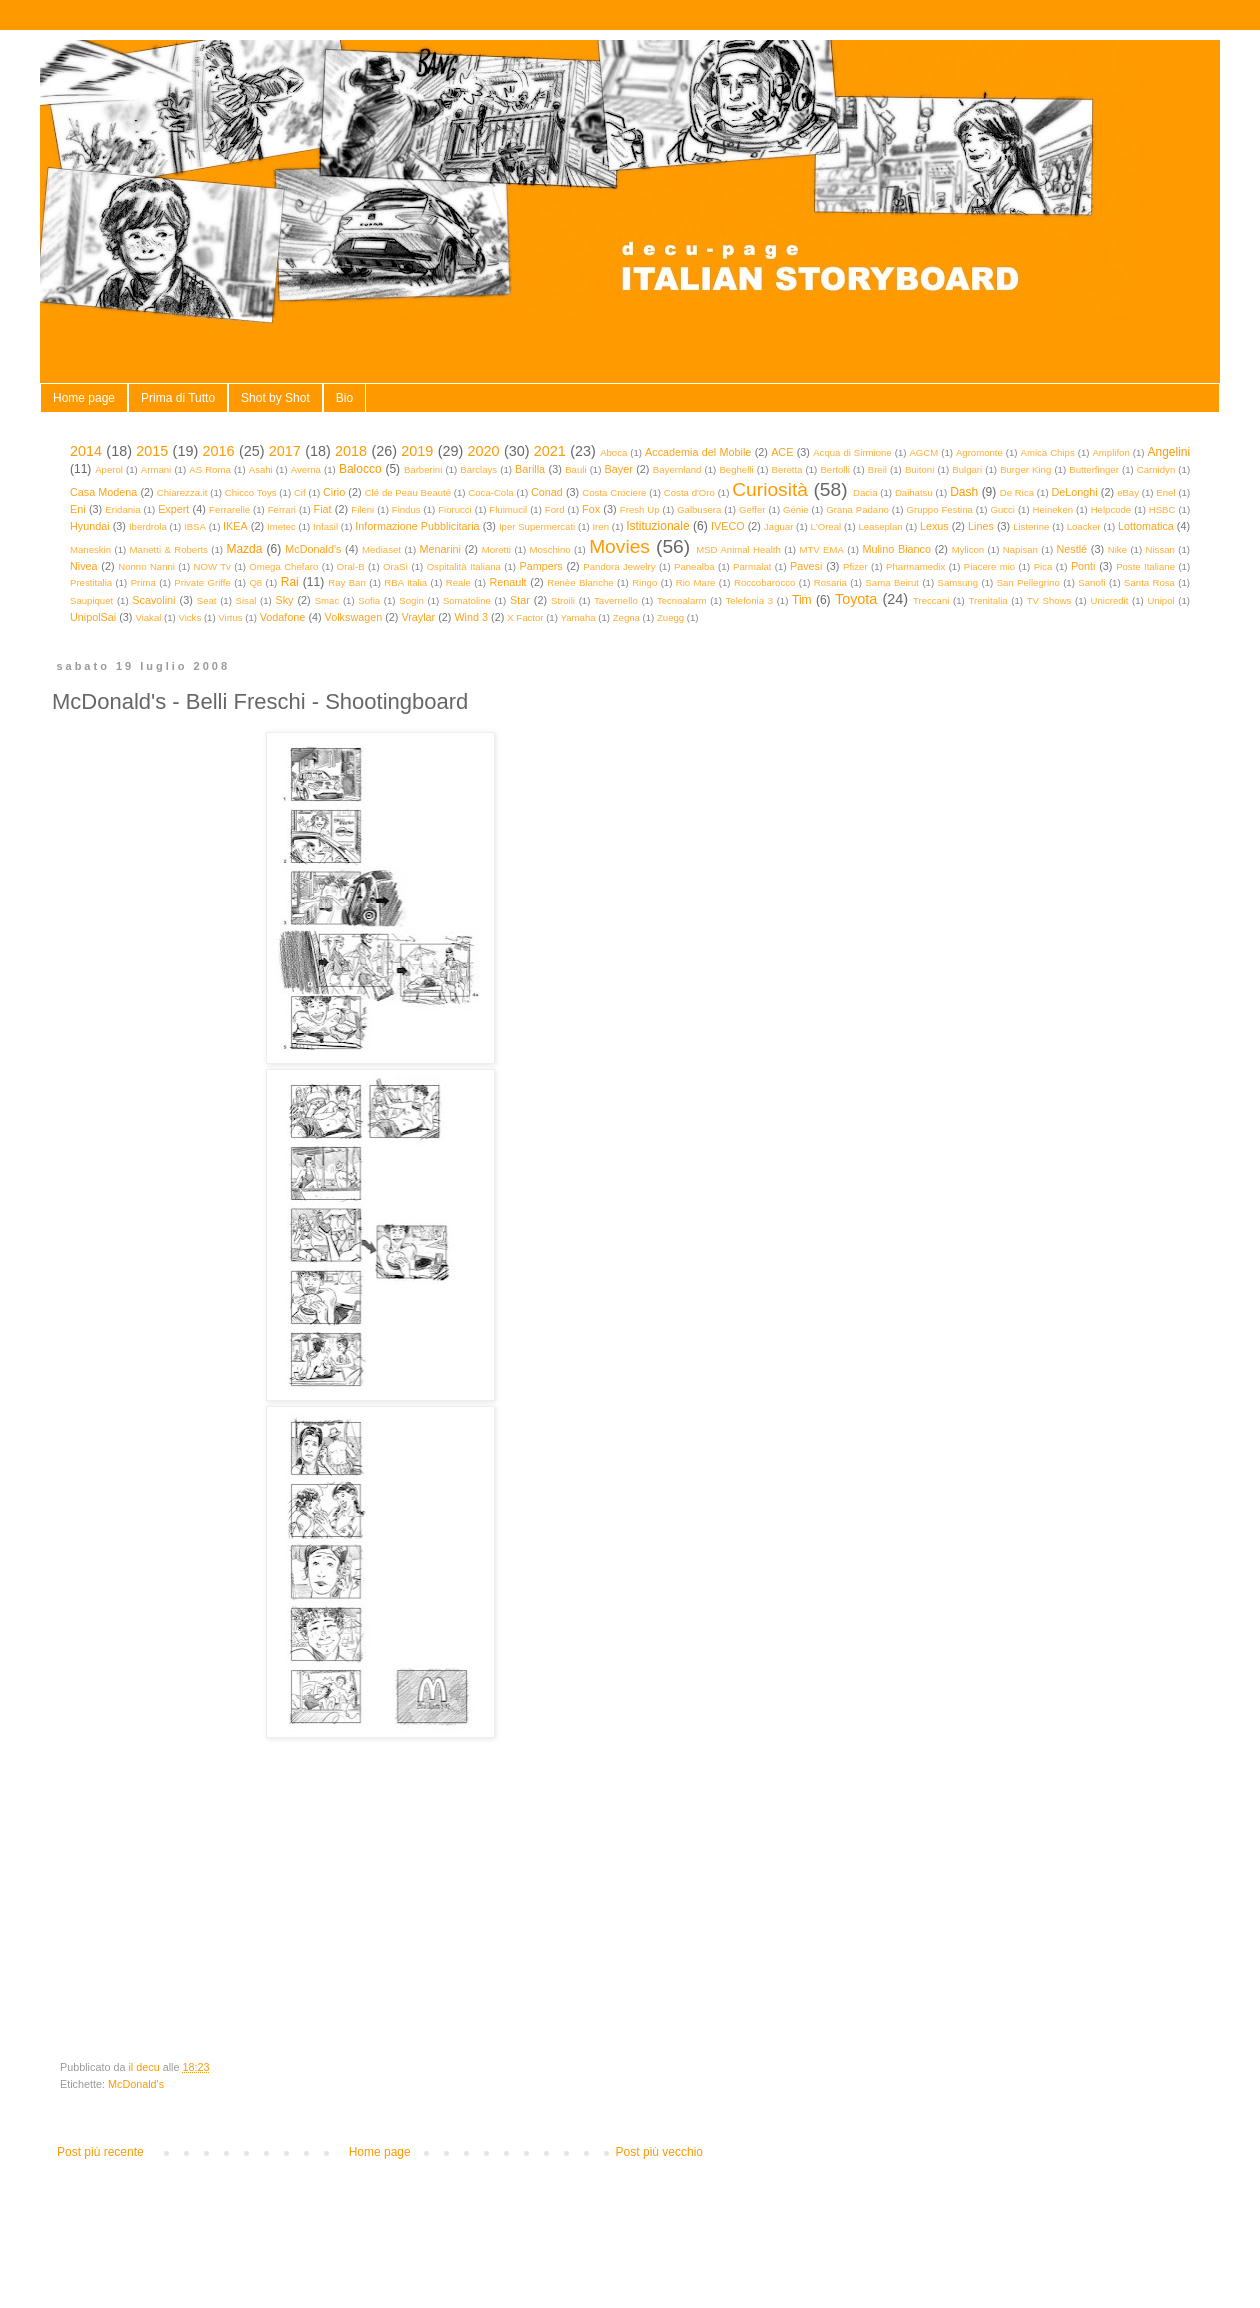 The height and width of the screenshot is (2308, 1260). I want to click on Manetti & Roberts, so click(169, 549).